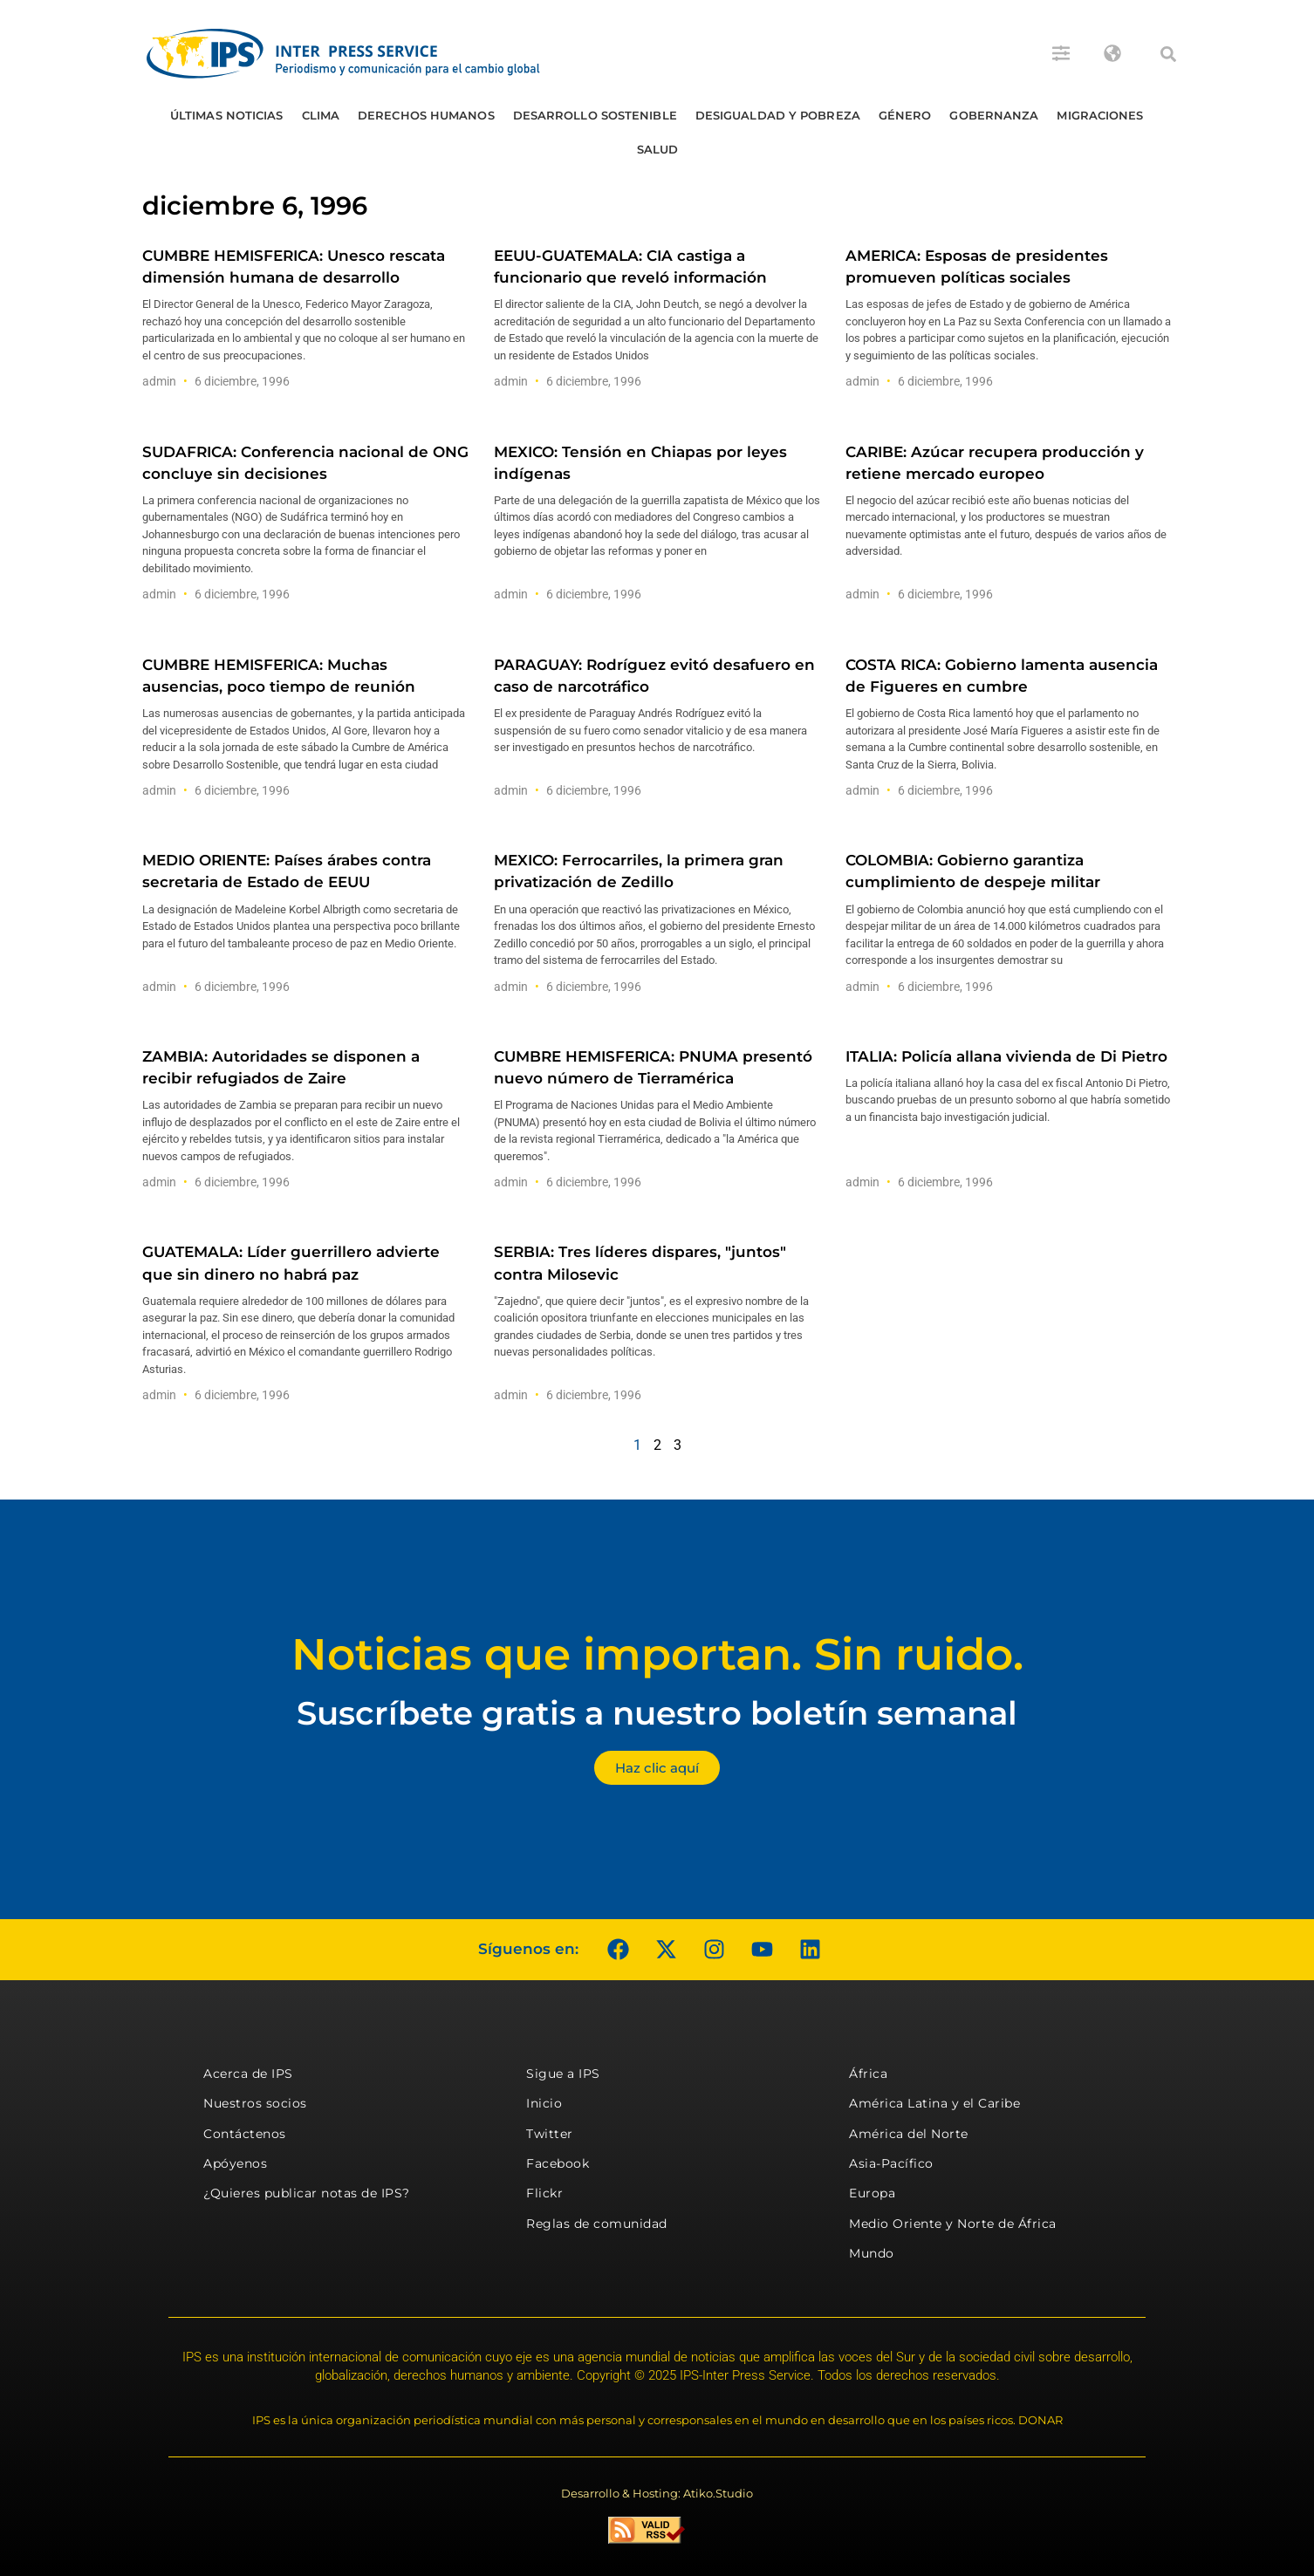 The image size is (1314, 2576). I want to click on Salud, so click(658, 149).